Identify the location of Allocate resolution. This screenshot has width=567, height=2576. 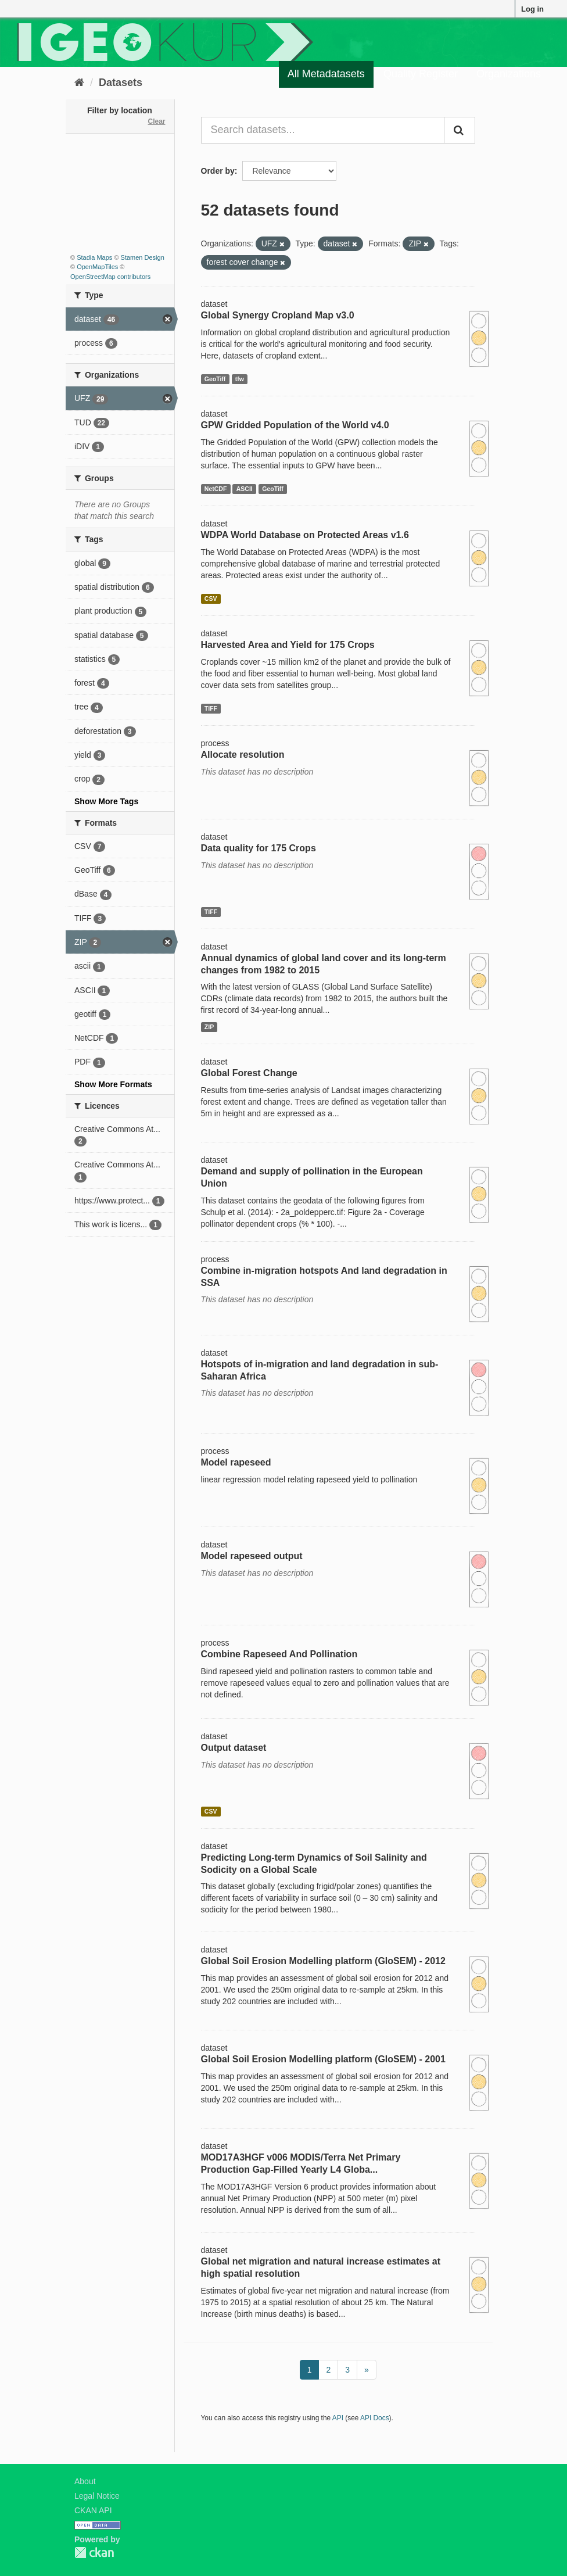
(243, 754).